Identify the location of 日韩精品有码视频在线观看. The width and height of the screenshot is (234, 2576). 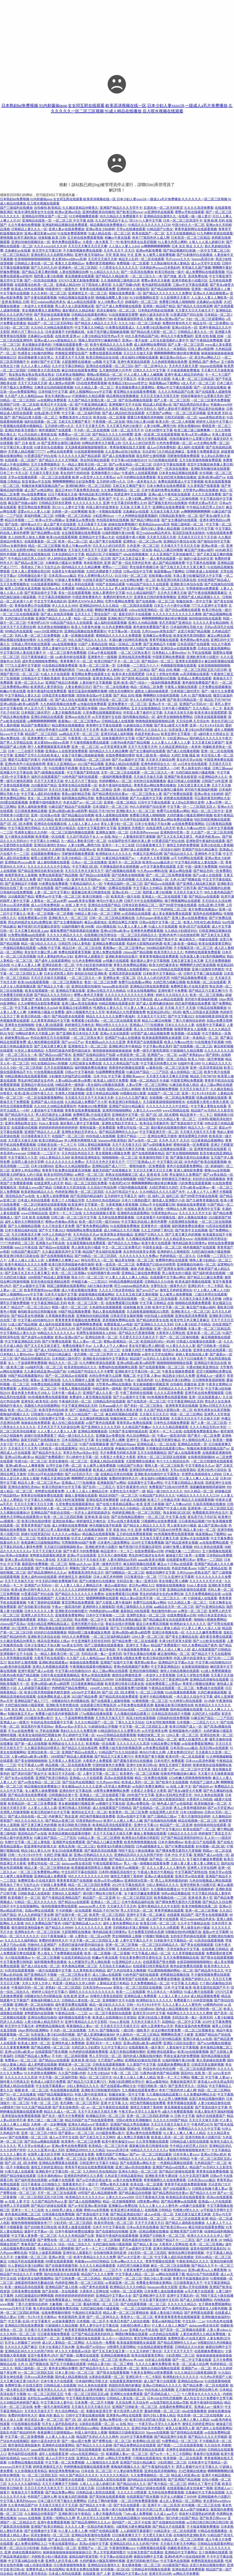
(150, 2569).